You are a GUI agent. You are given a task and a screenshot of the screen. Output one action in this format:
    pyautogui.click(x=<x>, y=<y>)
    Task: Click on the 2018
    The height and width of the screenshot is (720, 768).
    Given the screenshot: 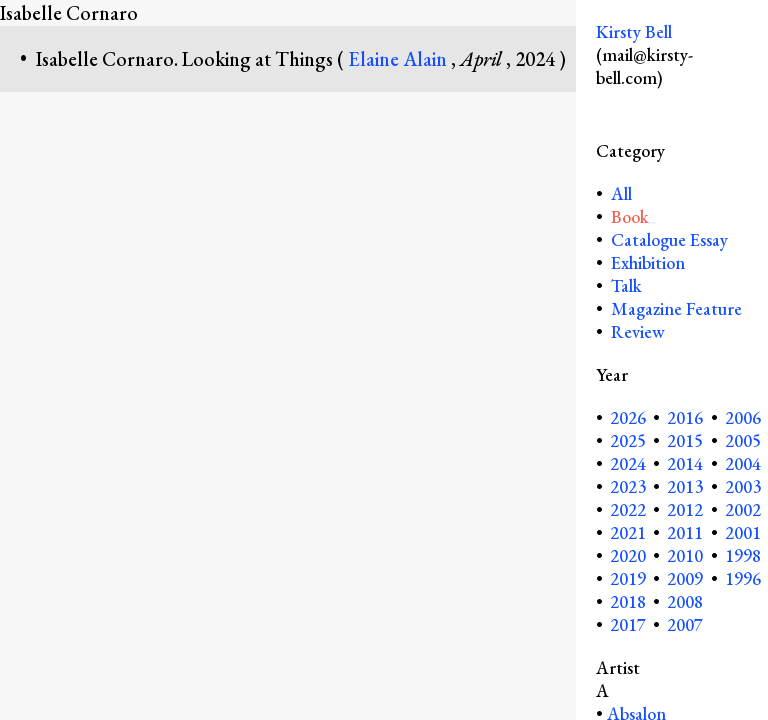 What is the action you would take?
    pyautogui.click(x=628, y=601)
    